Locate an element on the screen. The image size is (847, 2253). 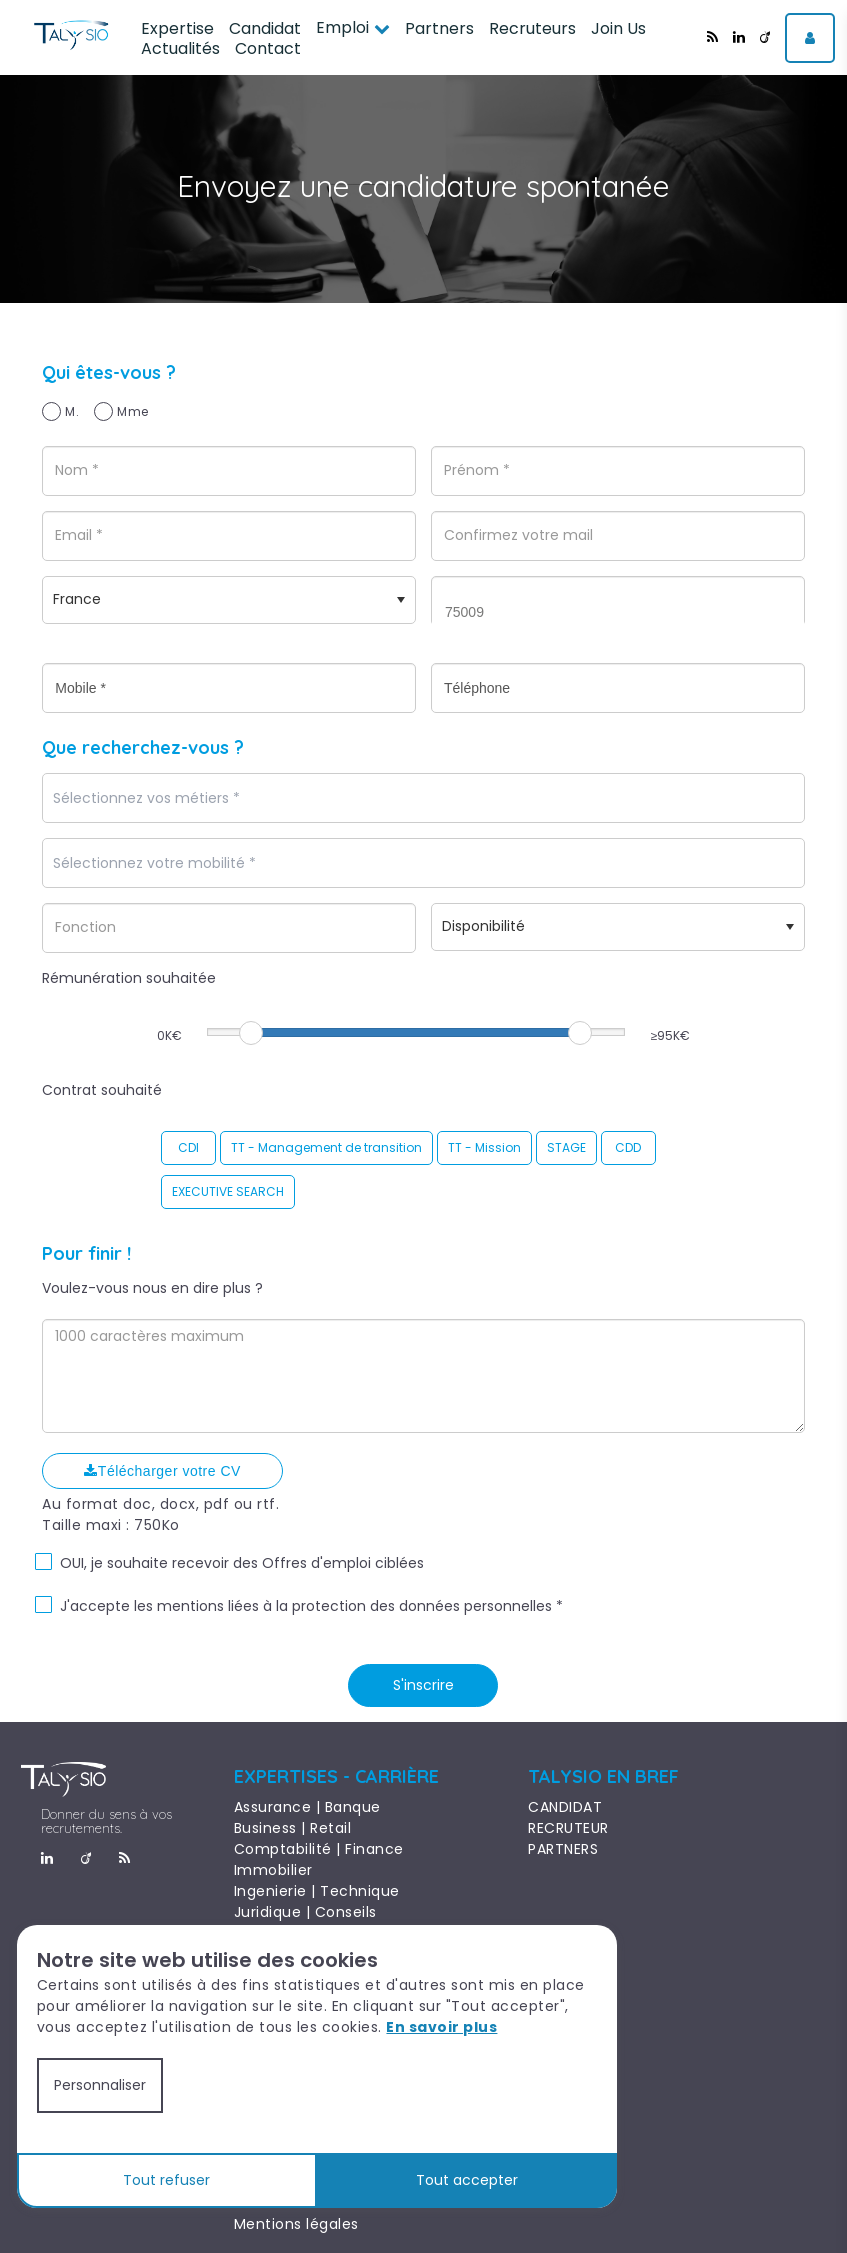
mentions liées à la protection des données personnelles * is located at coordinates (360, 1606).